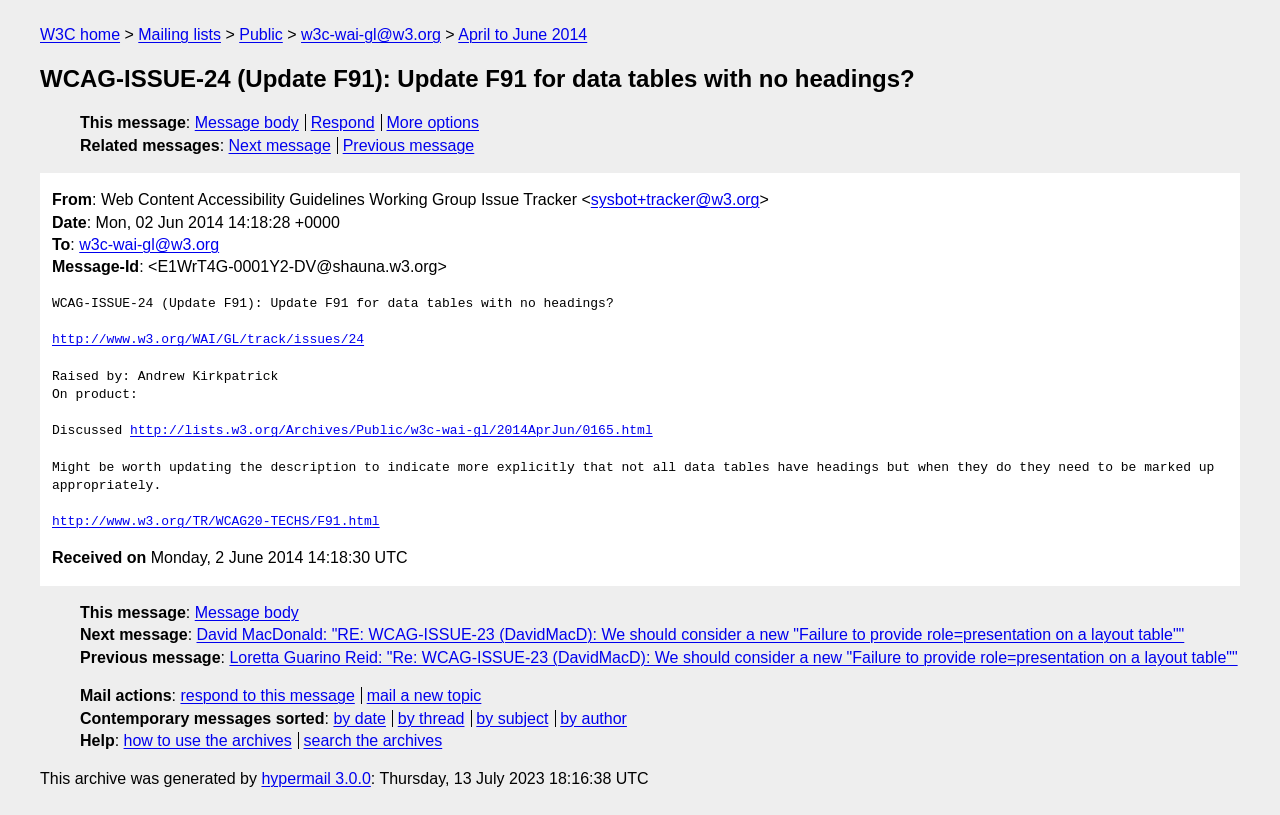 The width and height of the screenshot is (1280, 815). I want to click on http://lists.w3.org/Archives/Public/w3c-wai-gl/2014AprJun/0165.html, so click(391, 431).